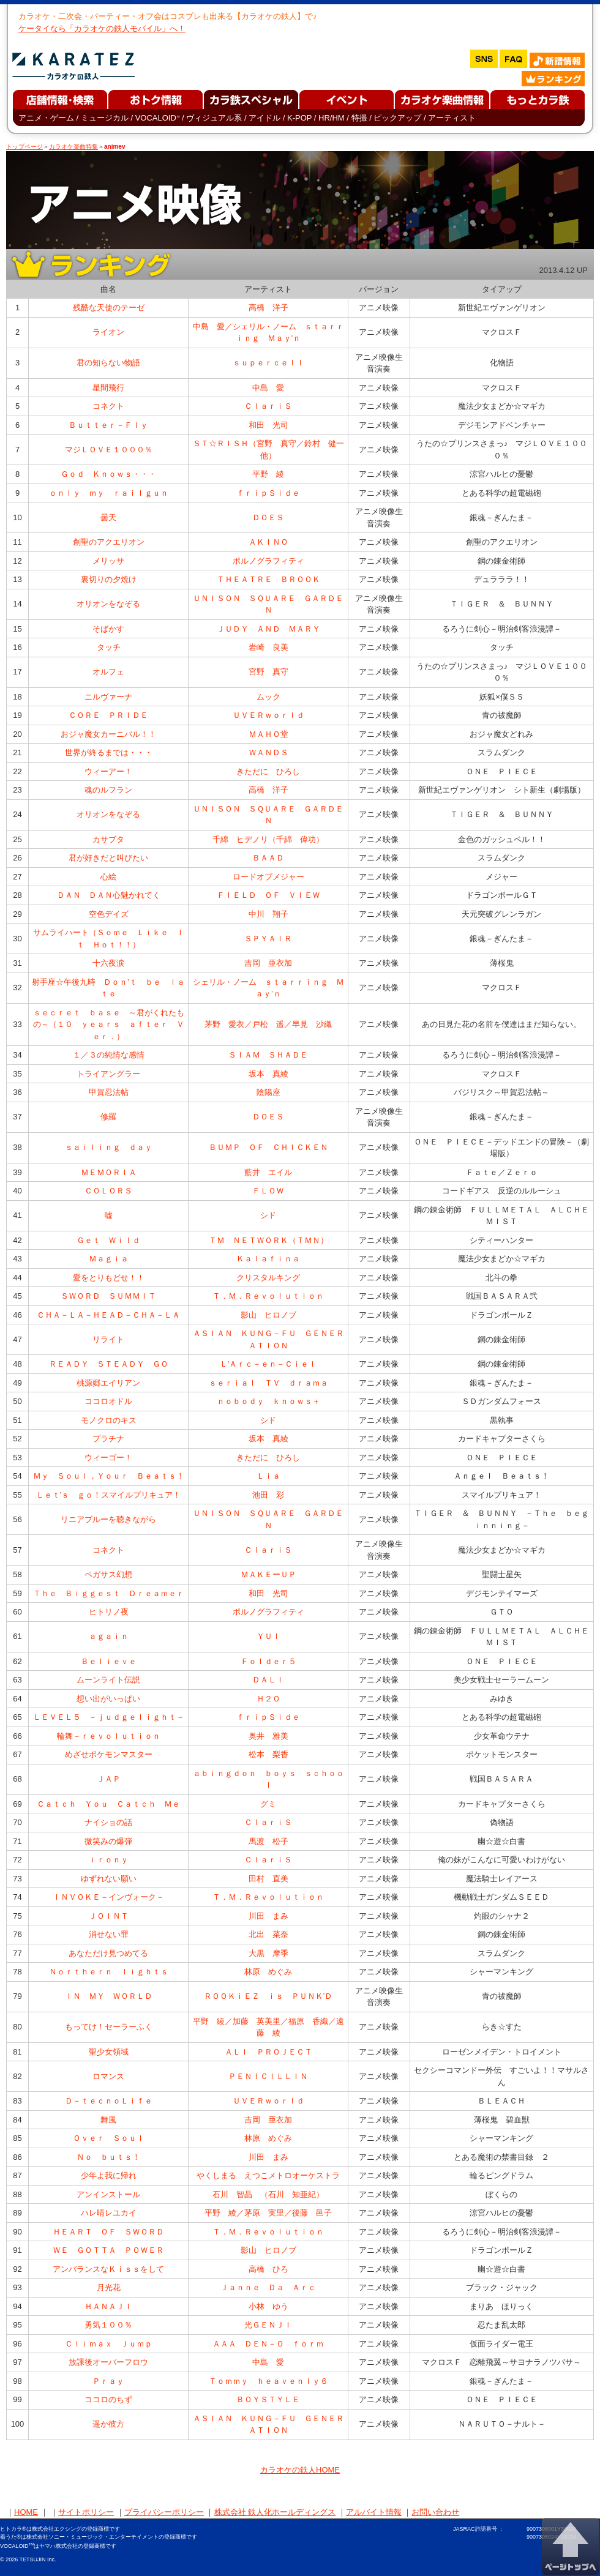 Image resolution: width=600 pixels, height=2576 pixels. I want to click on ａｂｉｎｇｄｏｎ ｂｏｙｓ ｓｃｈｏｏｌ, so click(268, 1779).